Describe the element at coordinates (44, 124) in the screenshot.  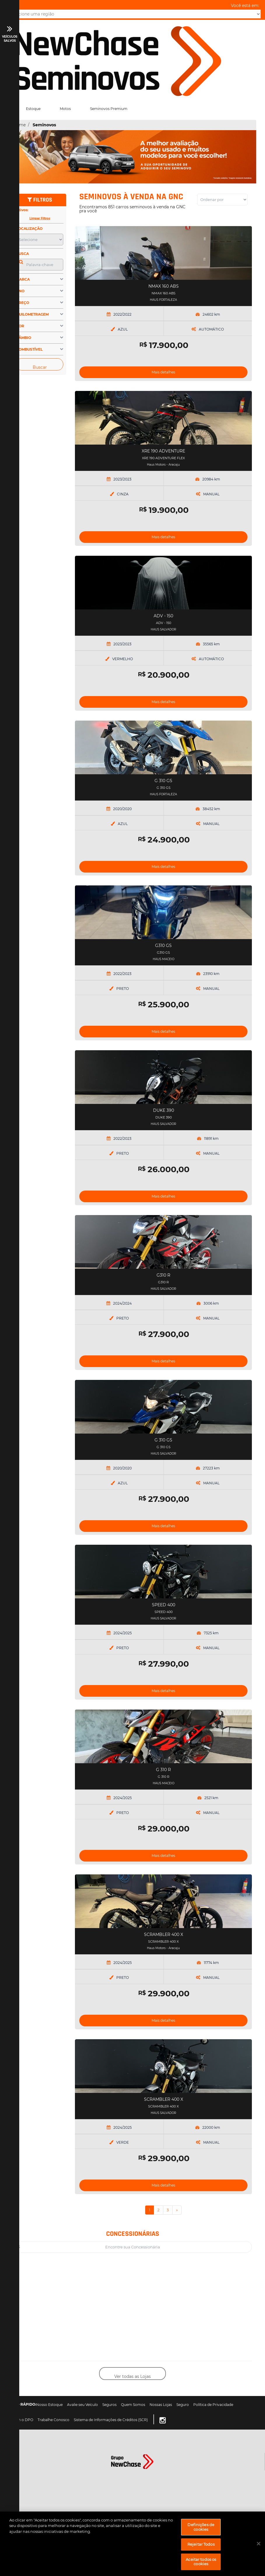
I see `Seminovos` at that location.